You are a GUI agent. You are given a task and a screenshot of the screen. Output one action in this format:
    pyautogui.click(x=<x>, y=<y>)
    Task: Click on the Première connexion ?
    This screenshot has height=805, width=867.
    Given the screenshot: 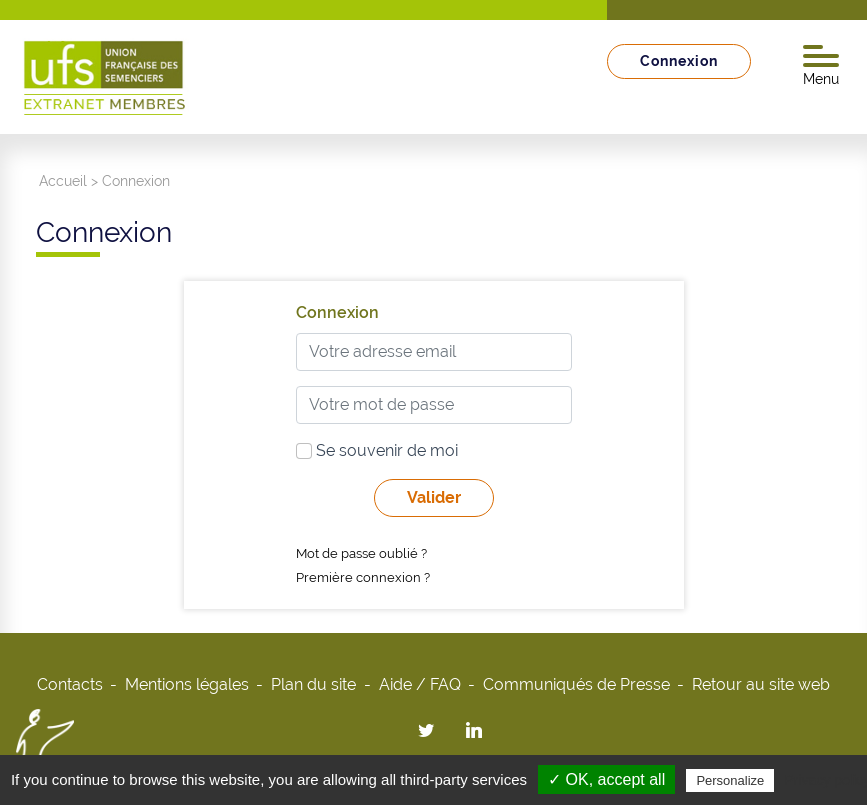 What is the action you would take?
    pyautogui.click(x=363, y=577)
    